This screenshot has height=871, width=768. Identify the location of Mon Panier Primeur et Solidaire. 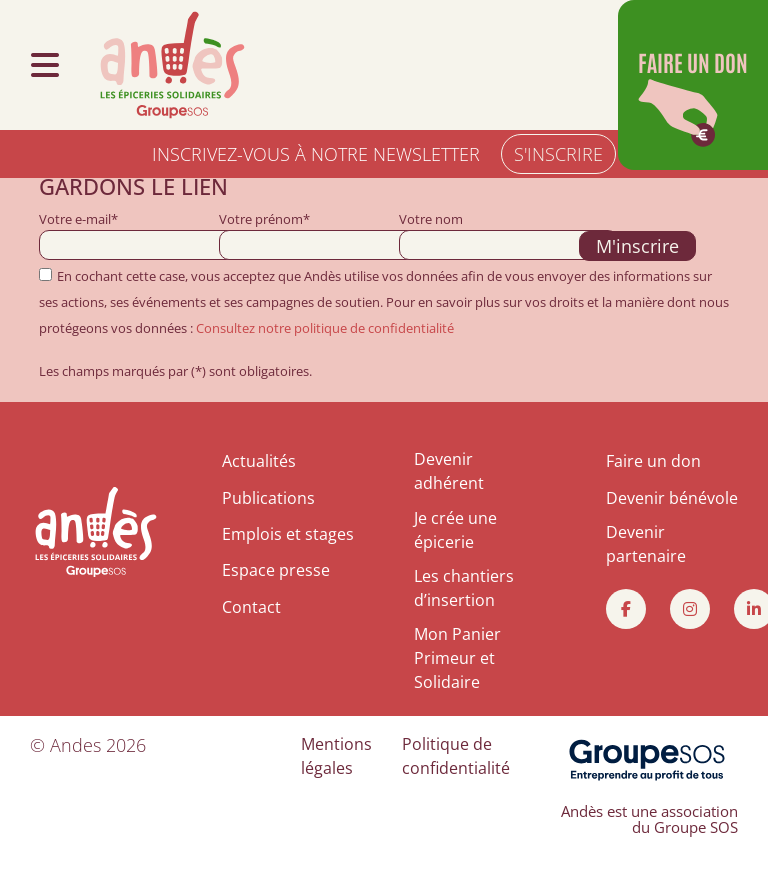
(457, 658).